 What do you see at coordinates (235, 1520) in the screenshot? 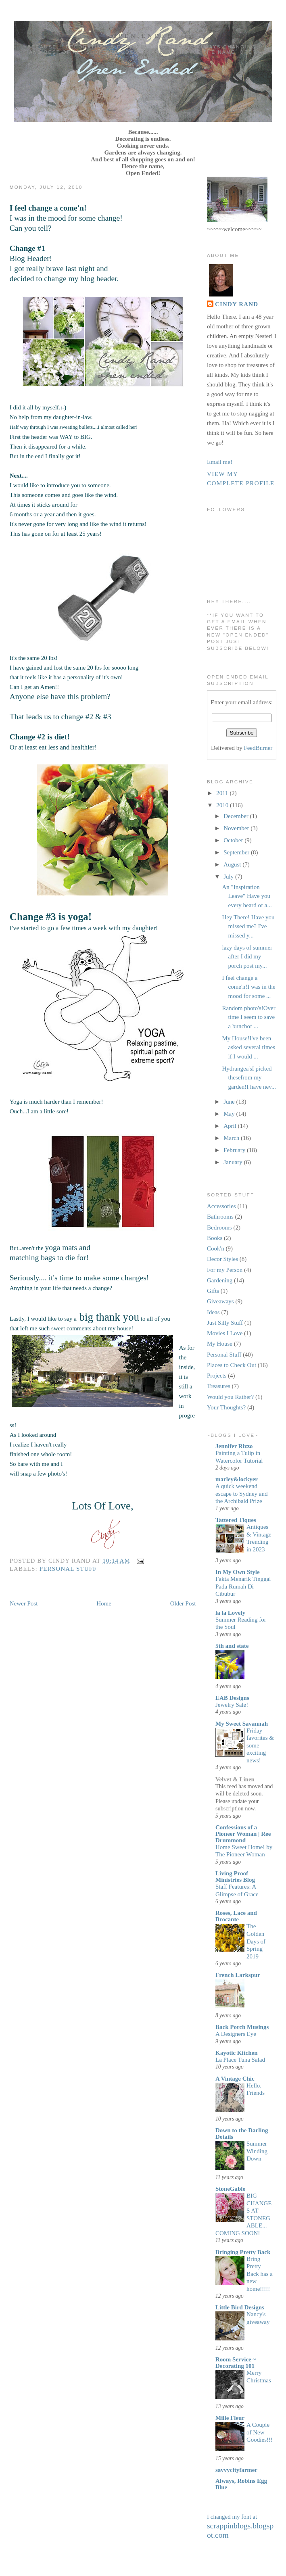
I see `Tattered Tiques` at bounding box center [235, 1520].